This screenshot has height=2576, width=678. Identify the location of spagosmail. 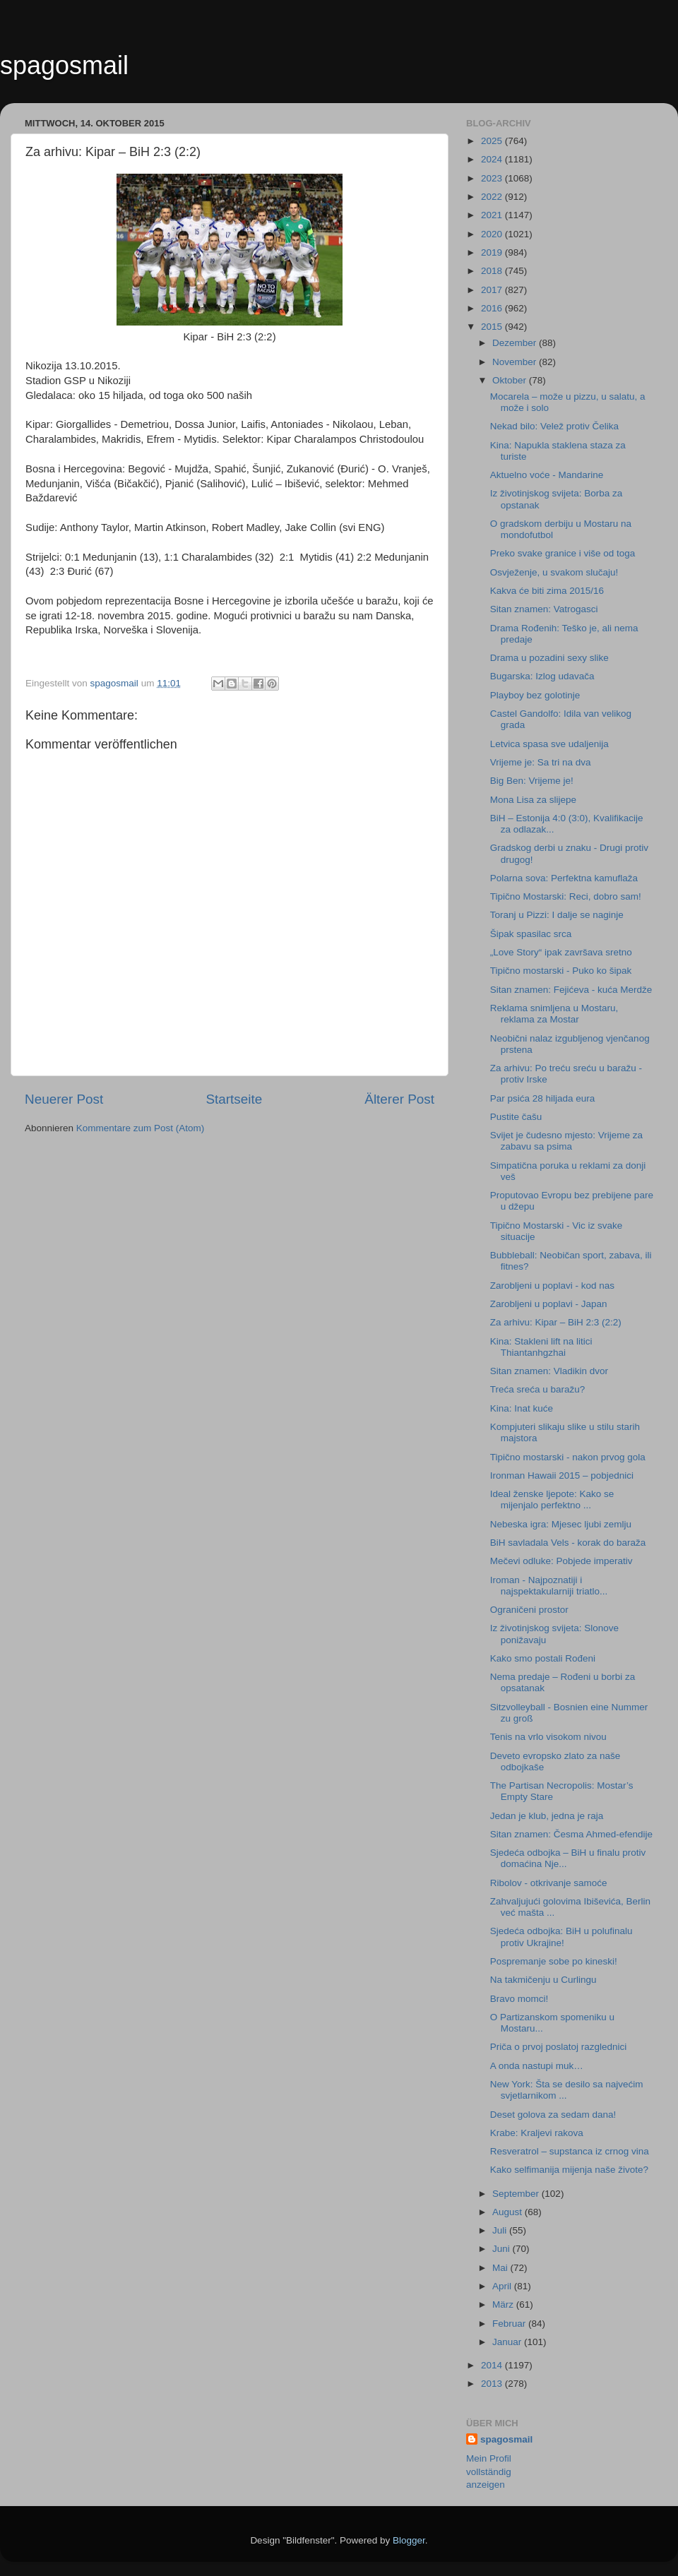
(64, 65).